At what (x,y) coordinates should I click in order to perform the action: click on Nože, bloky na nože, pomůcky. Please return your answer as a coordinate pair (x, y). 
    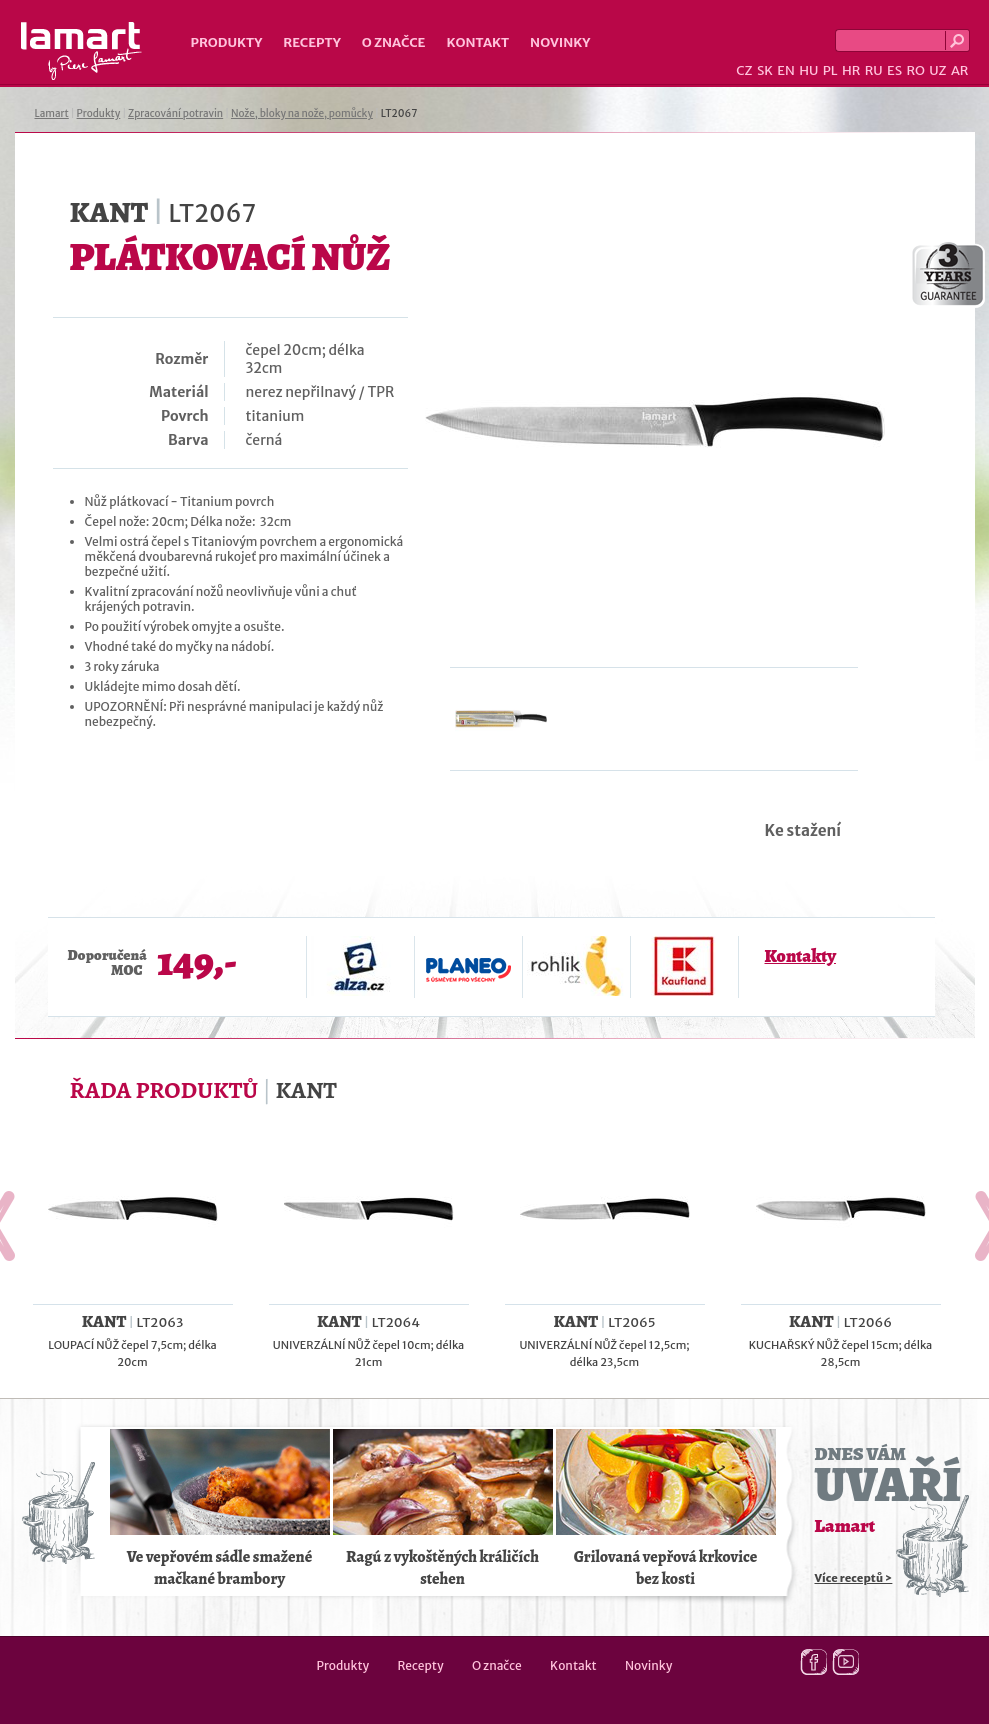
    Looking at the image, I should click on (302, 113).